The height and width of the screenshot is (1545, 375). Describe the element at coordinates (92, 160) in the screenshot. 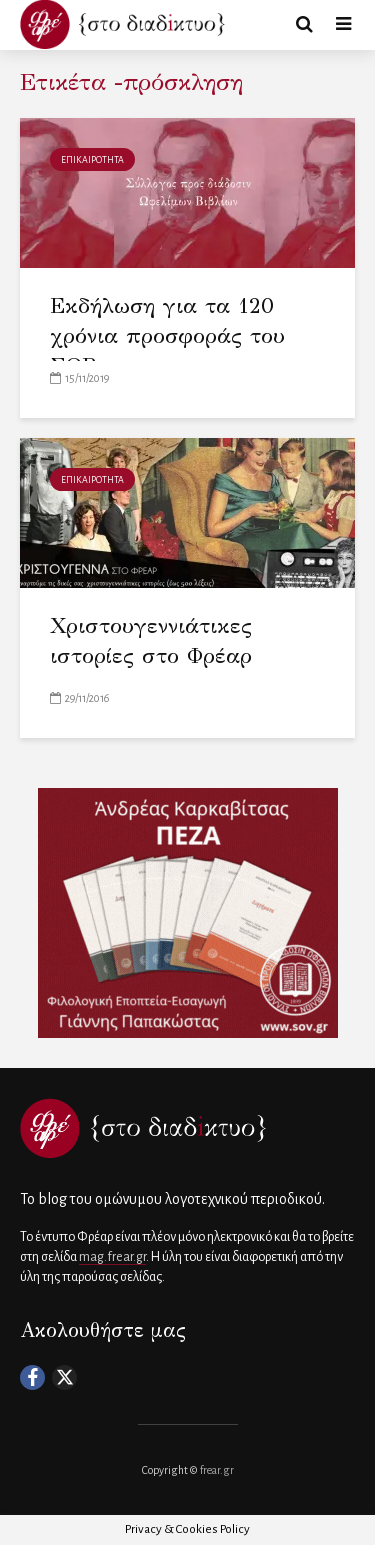

I see `ΕΠΙΚΑΙΡΟΤΗΤΑ` at that location.